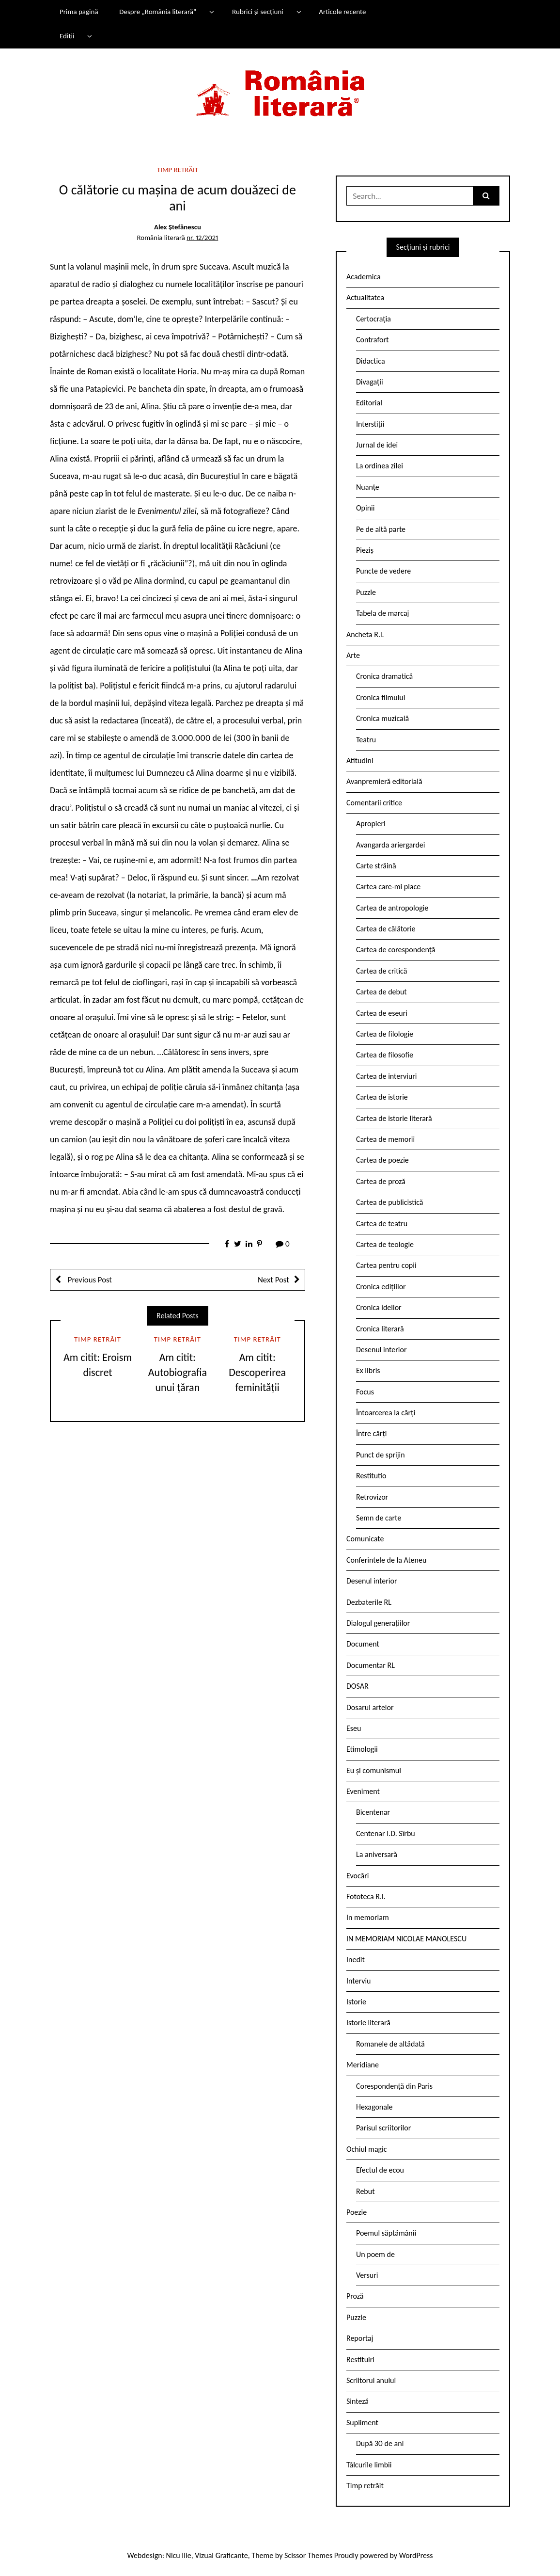 This screenshot has height=2576, width=560. Describe the element at coordinates (374, 2107) in the screenshot. I see `Hexagonale` at that location.